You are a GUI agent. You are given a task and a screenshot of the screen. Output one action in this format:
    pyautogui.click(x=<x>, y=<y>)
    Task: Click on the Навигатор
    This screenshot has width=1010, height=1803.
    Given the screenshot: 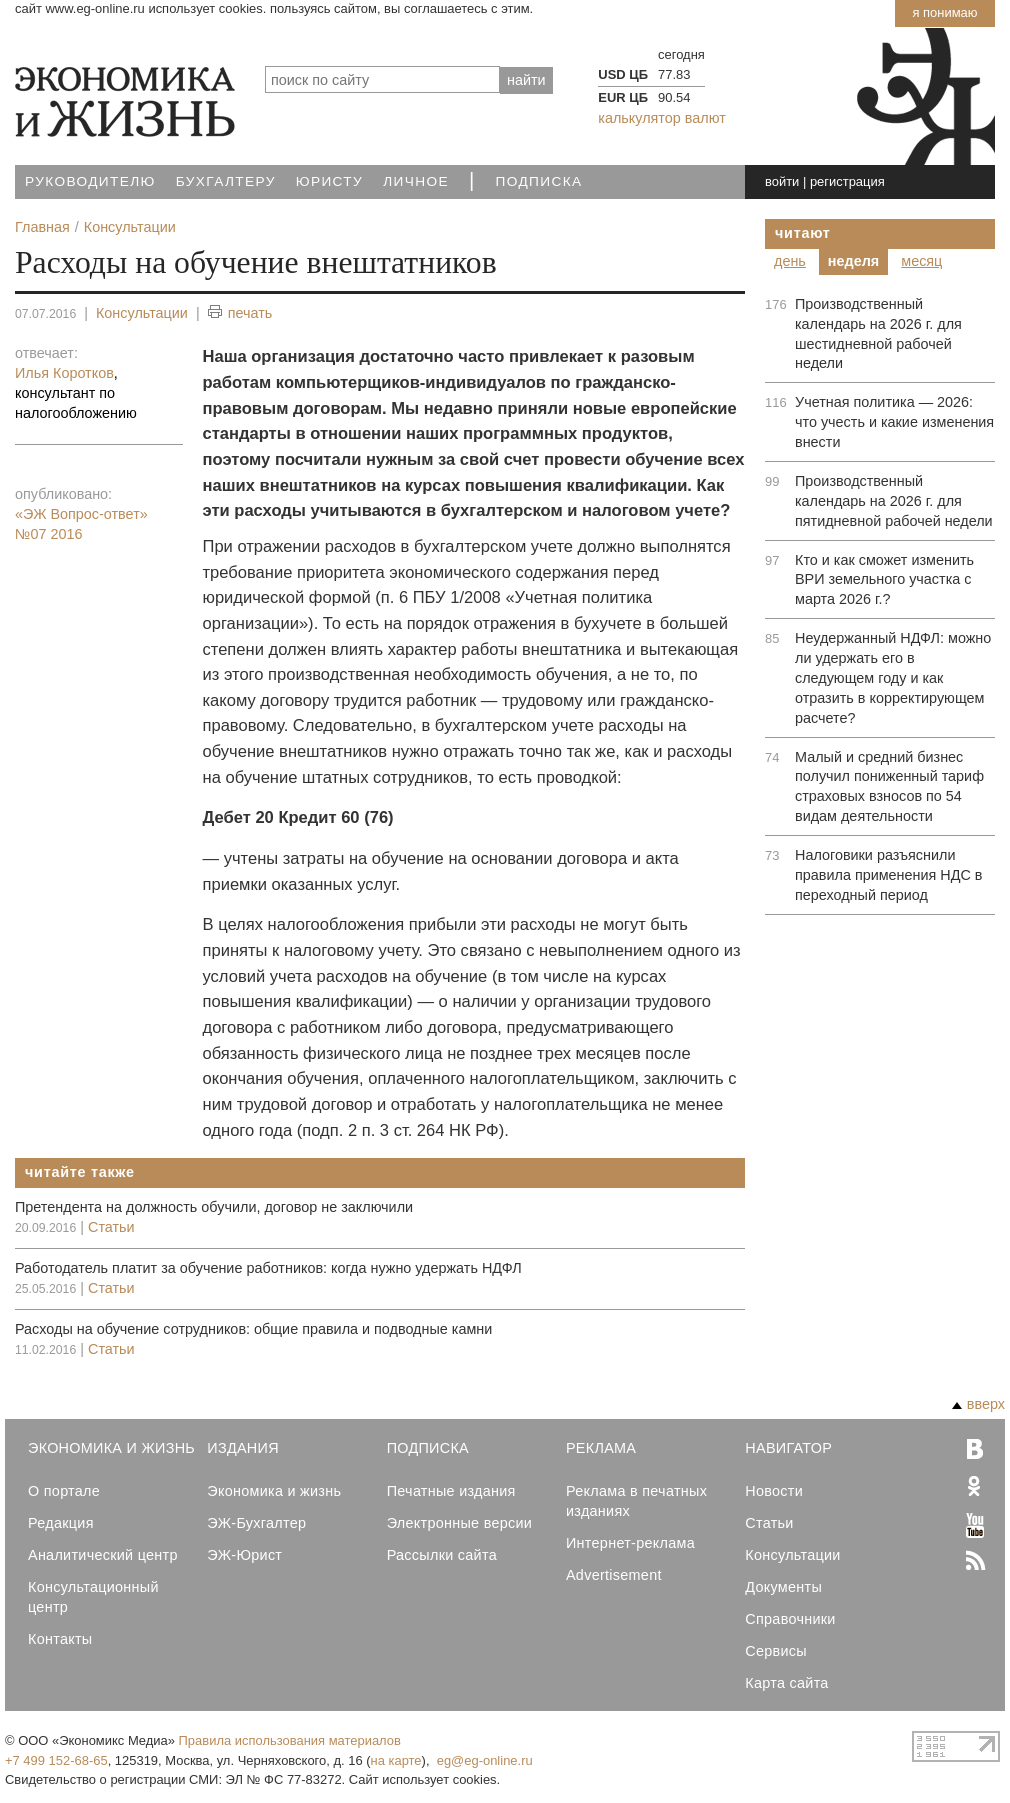 What is the action you would take?
    pyautogui.click(x=788, y=1448)
    